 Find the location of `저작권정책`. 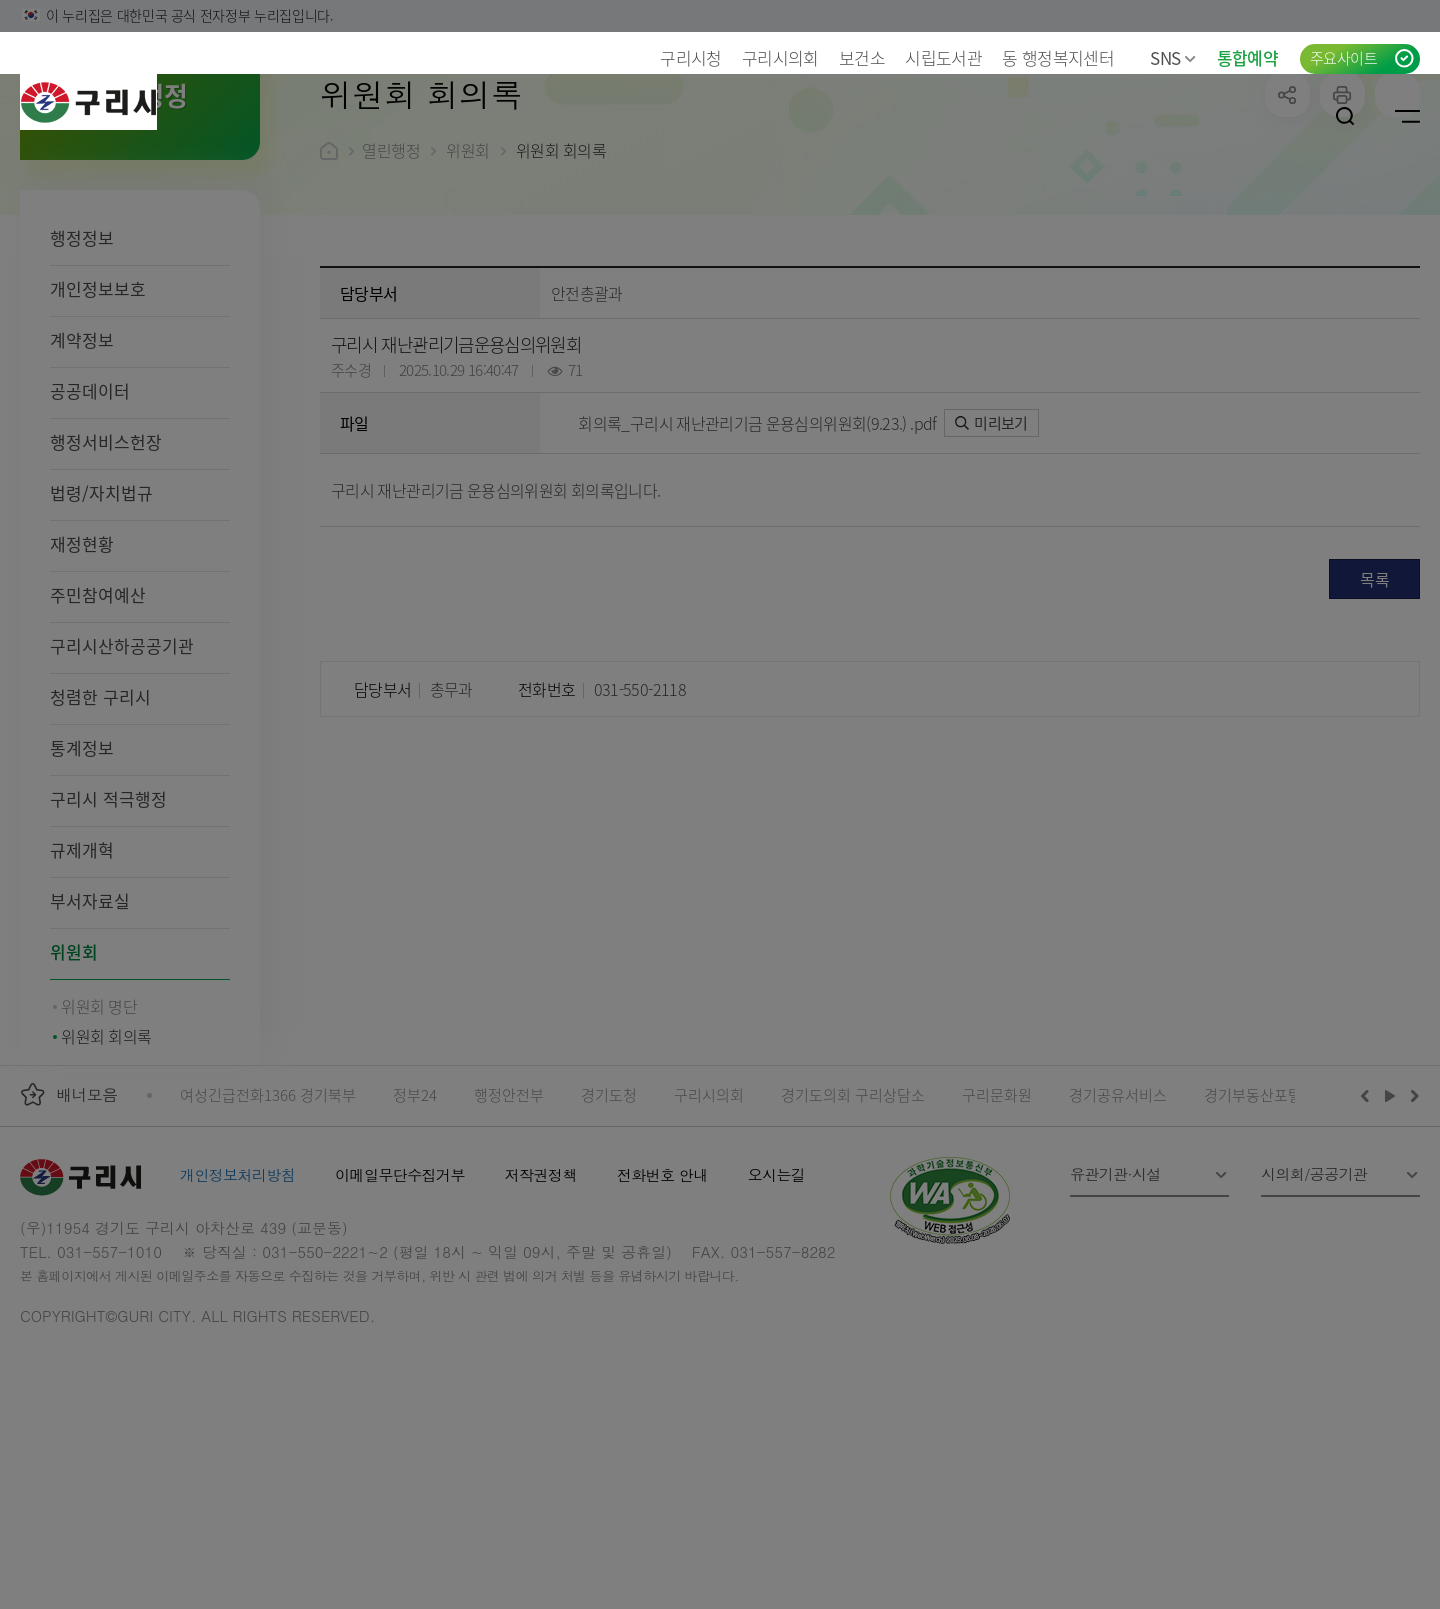

저작권정책 is located at coordinates (541, 1304).